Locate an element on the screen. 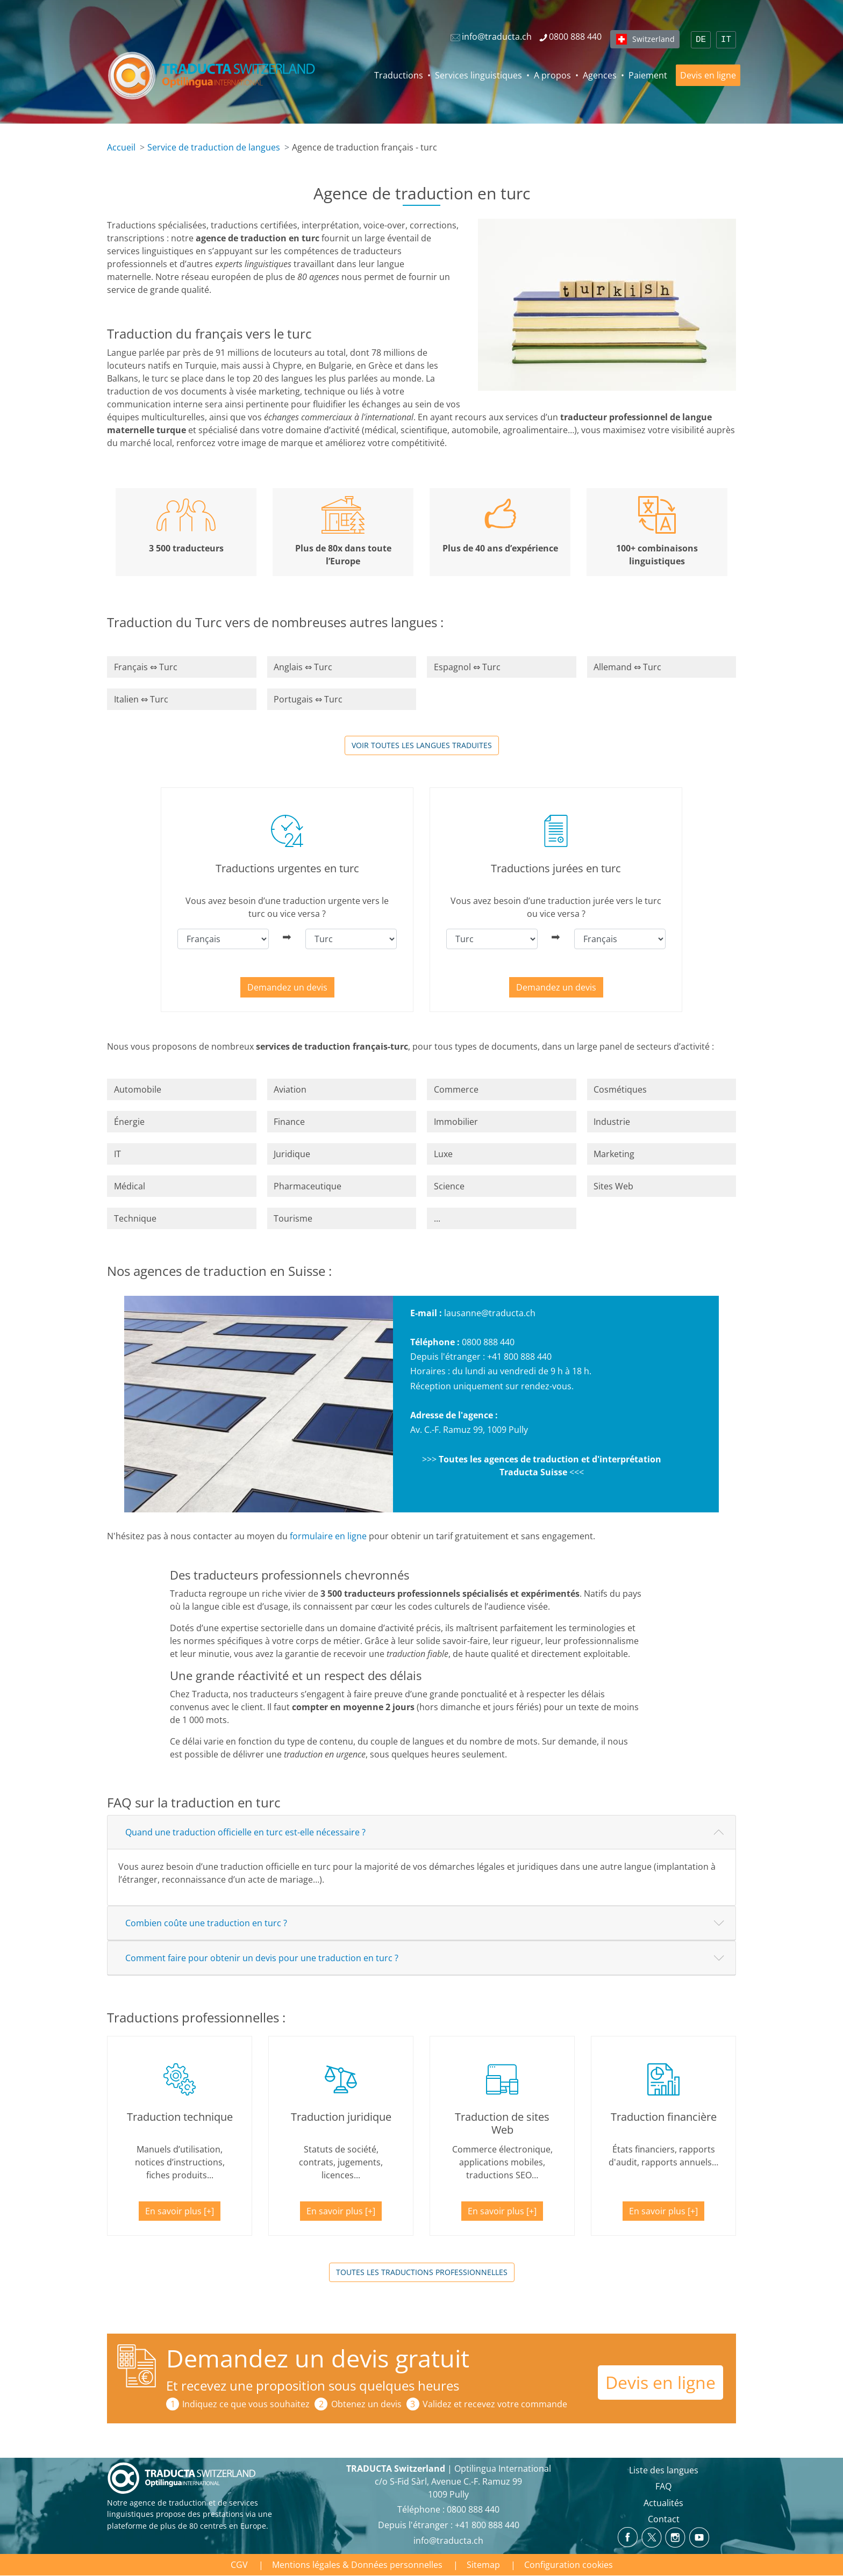  CGV is located at coordinates (239, 2565).